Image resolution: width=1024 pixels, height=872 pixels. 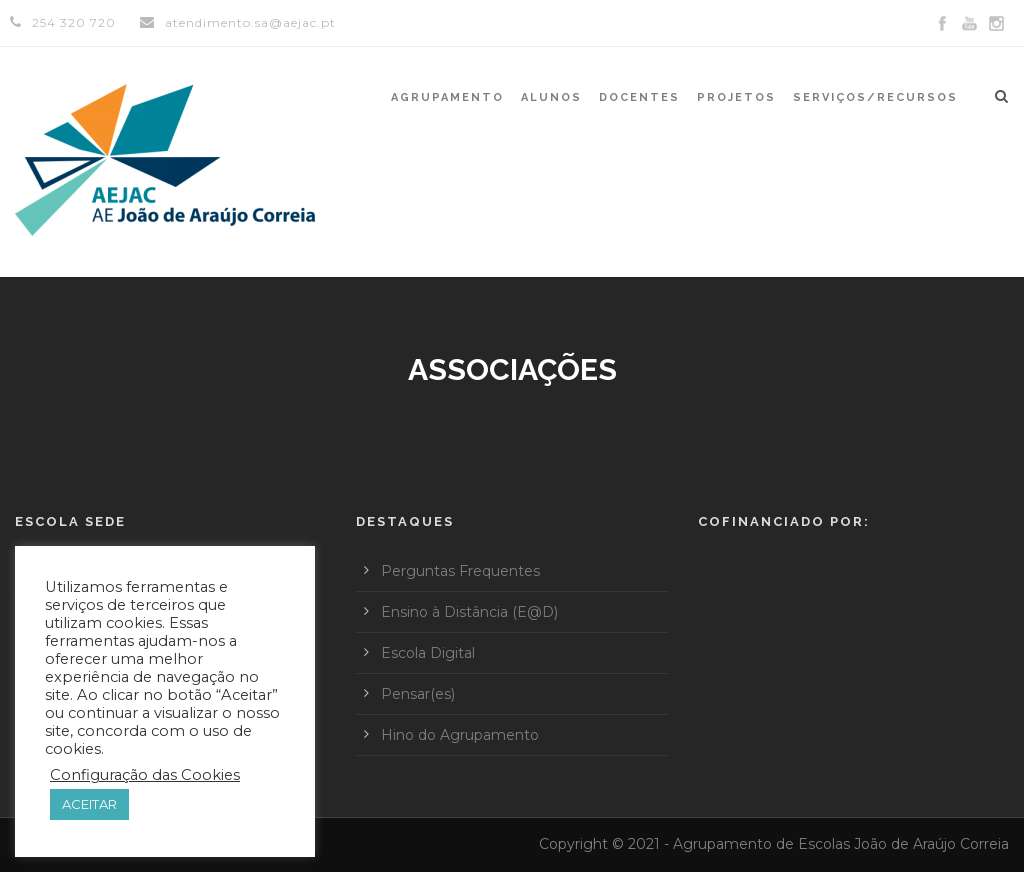 I want to click on Ensino à Distância (E@D), so click(x=469, y=612).